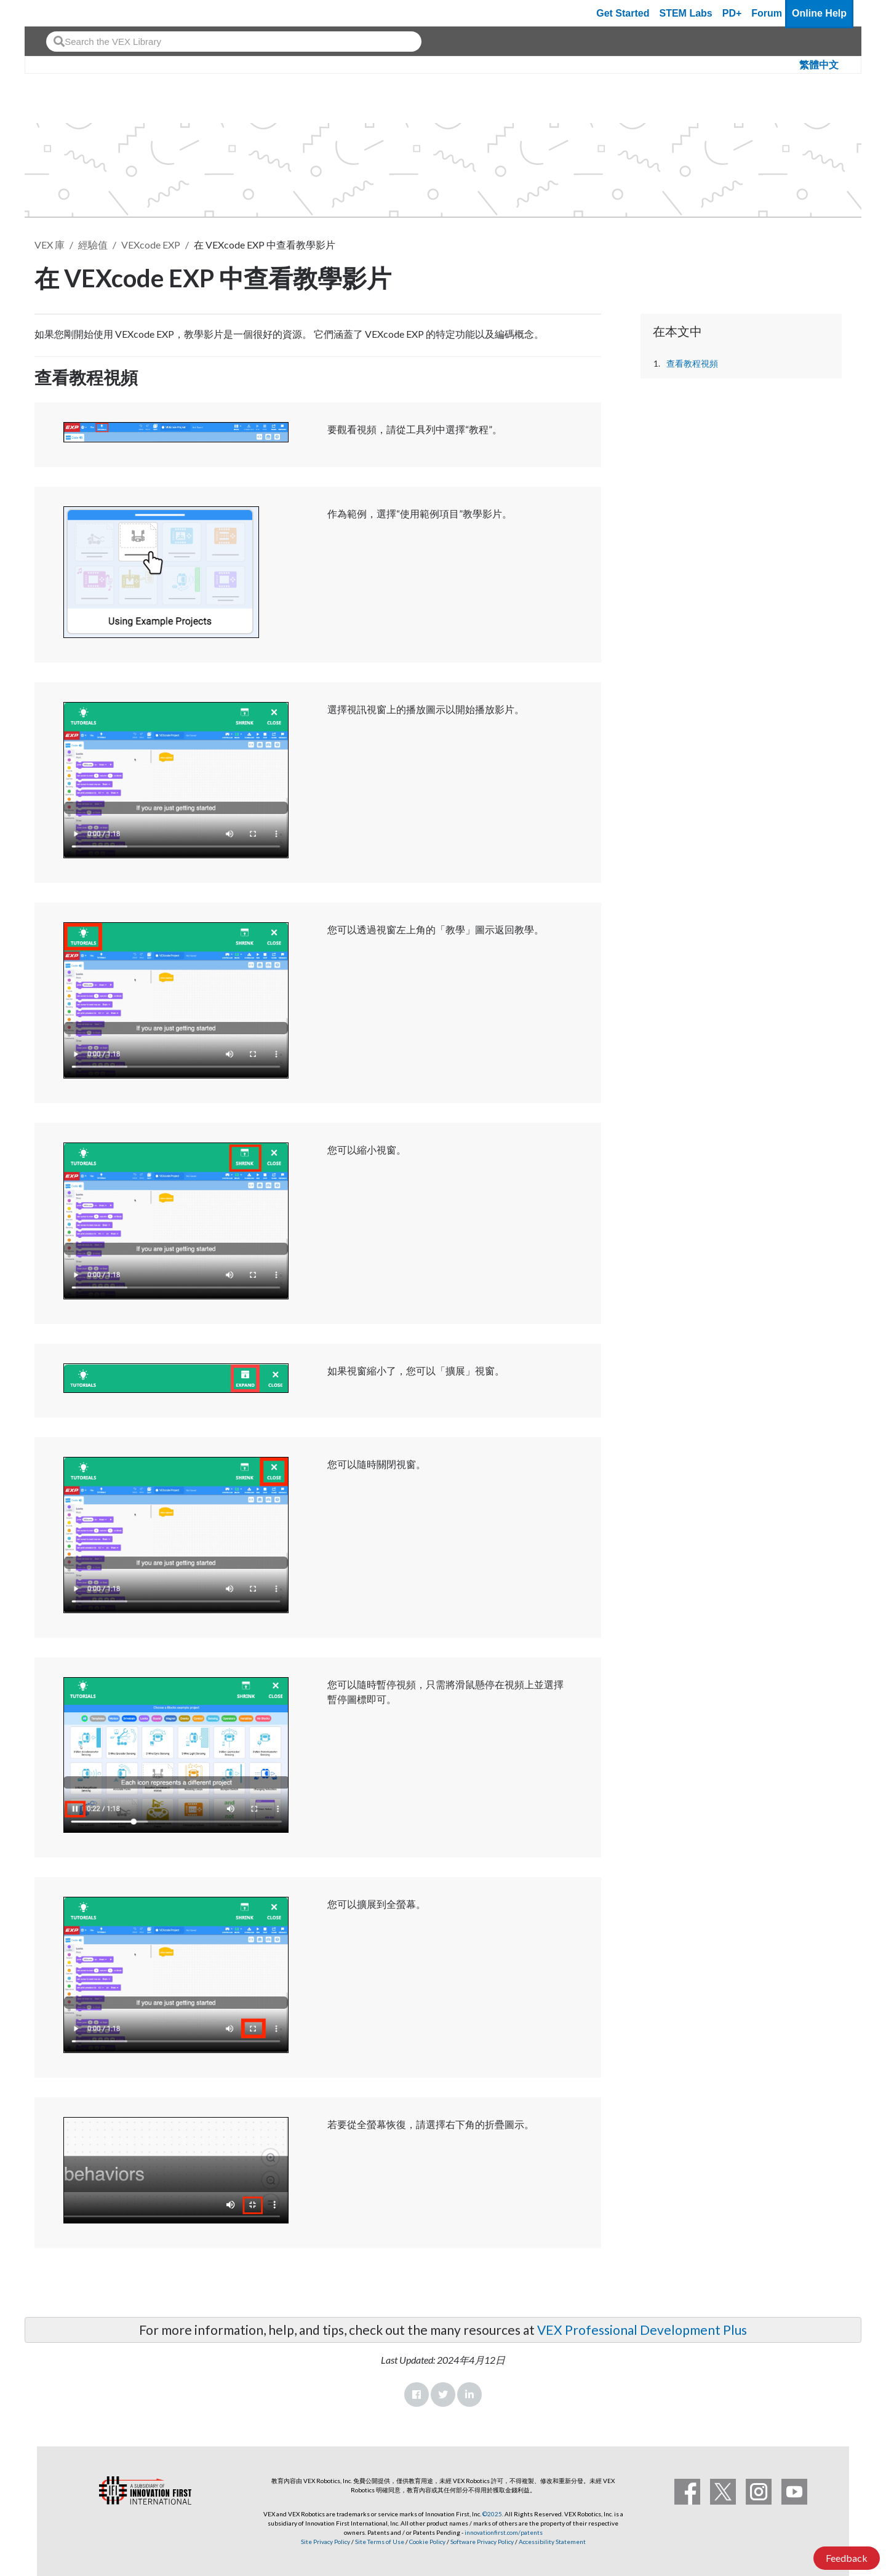 The height and width of the screenshot is (2576, 886). I want to click on Feedback, so click(847, 2558).